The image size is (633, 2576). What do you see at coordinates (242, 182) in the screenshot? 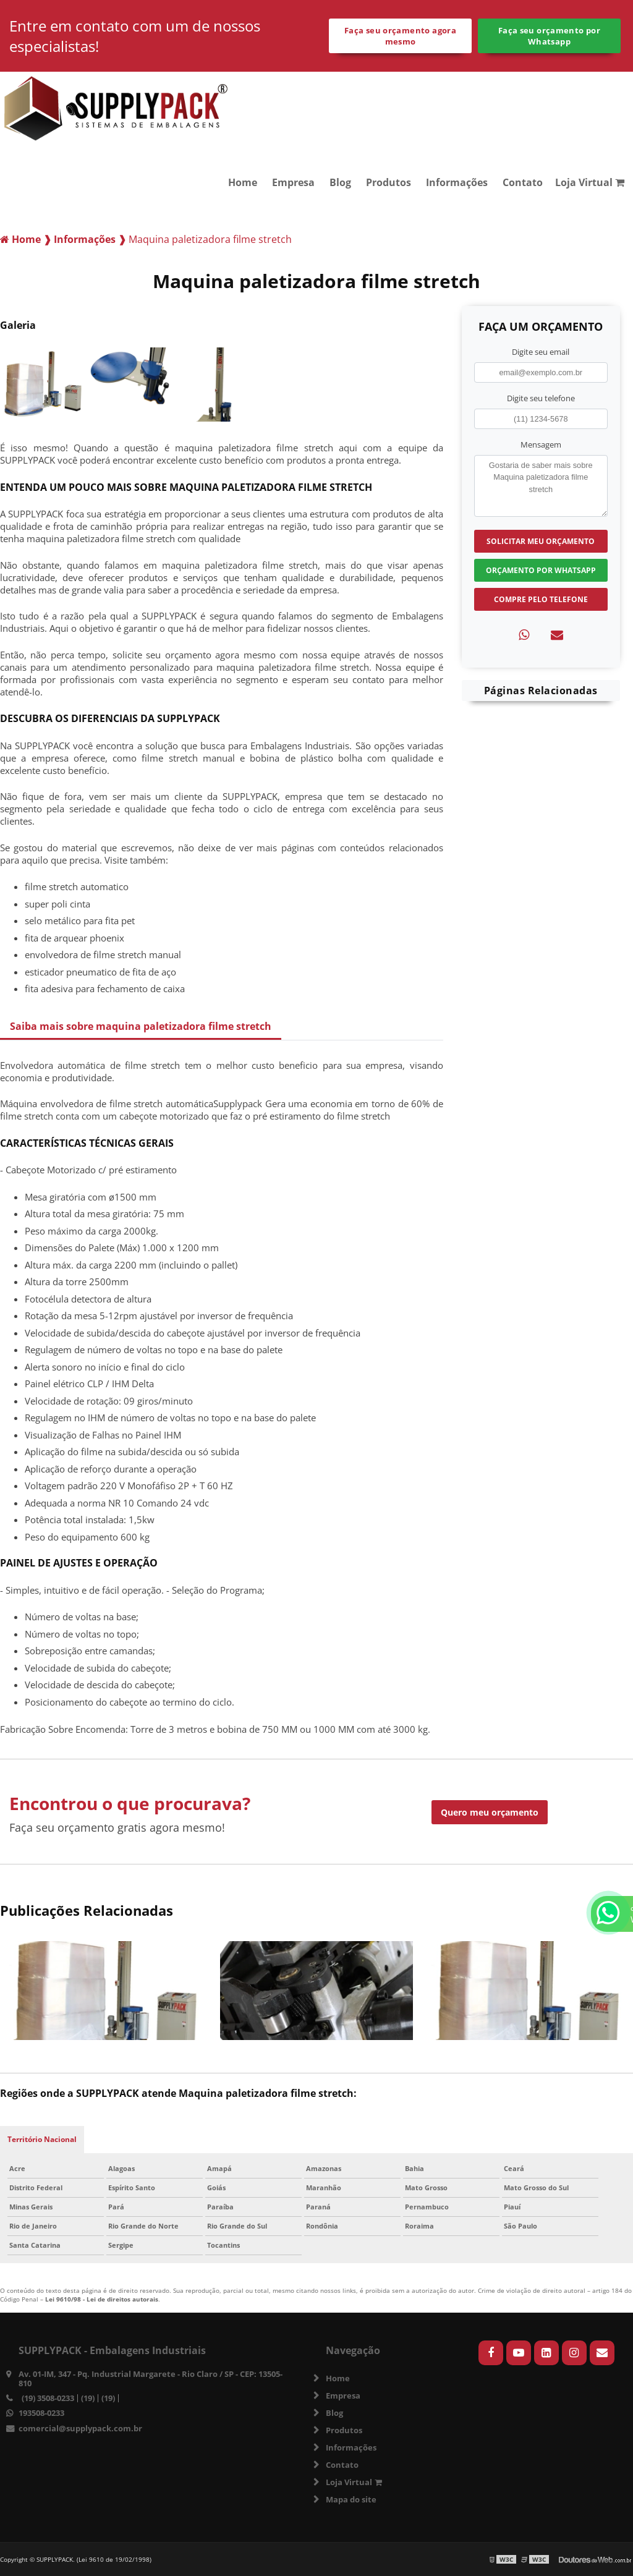
I see `Home` at bounding box center [242, 182].